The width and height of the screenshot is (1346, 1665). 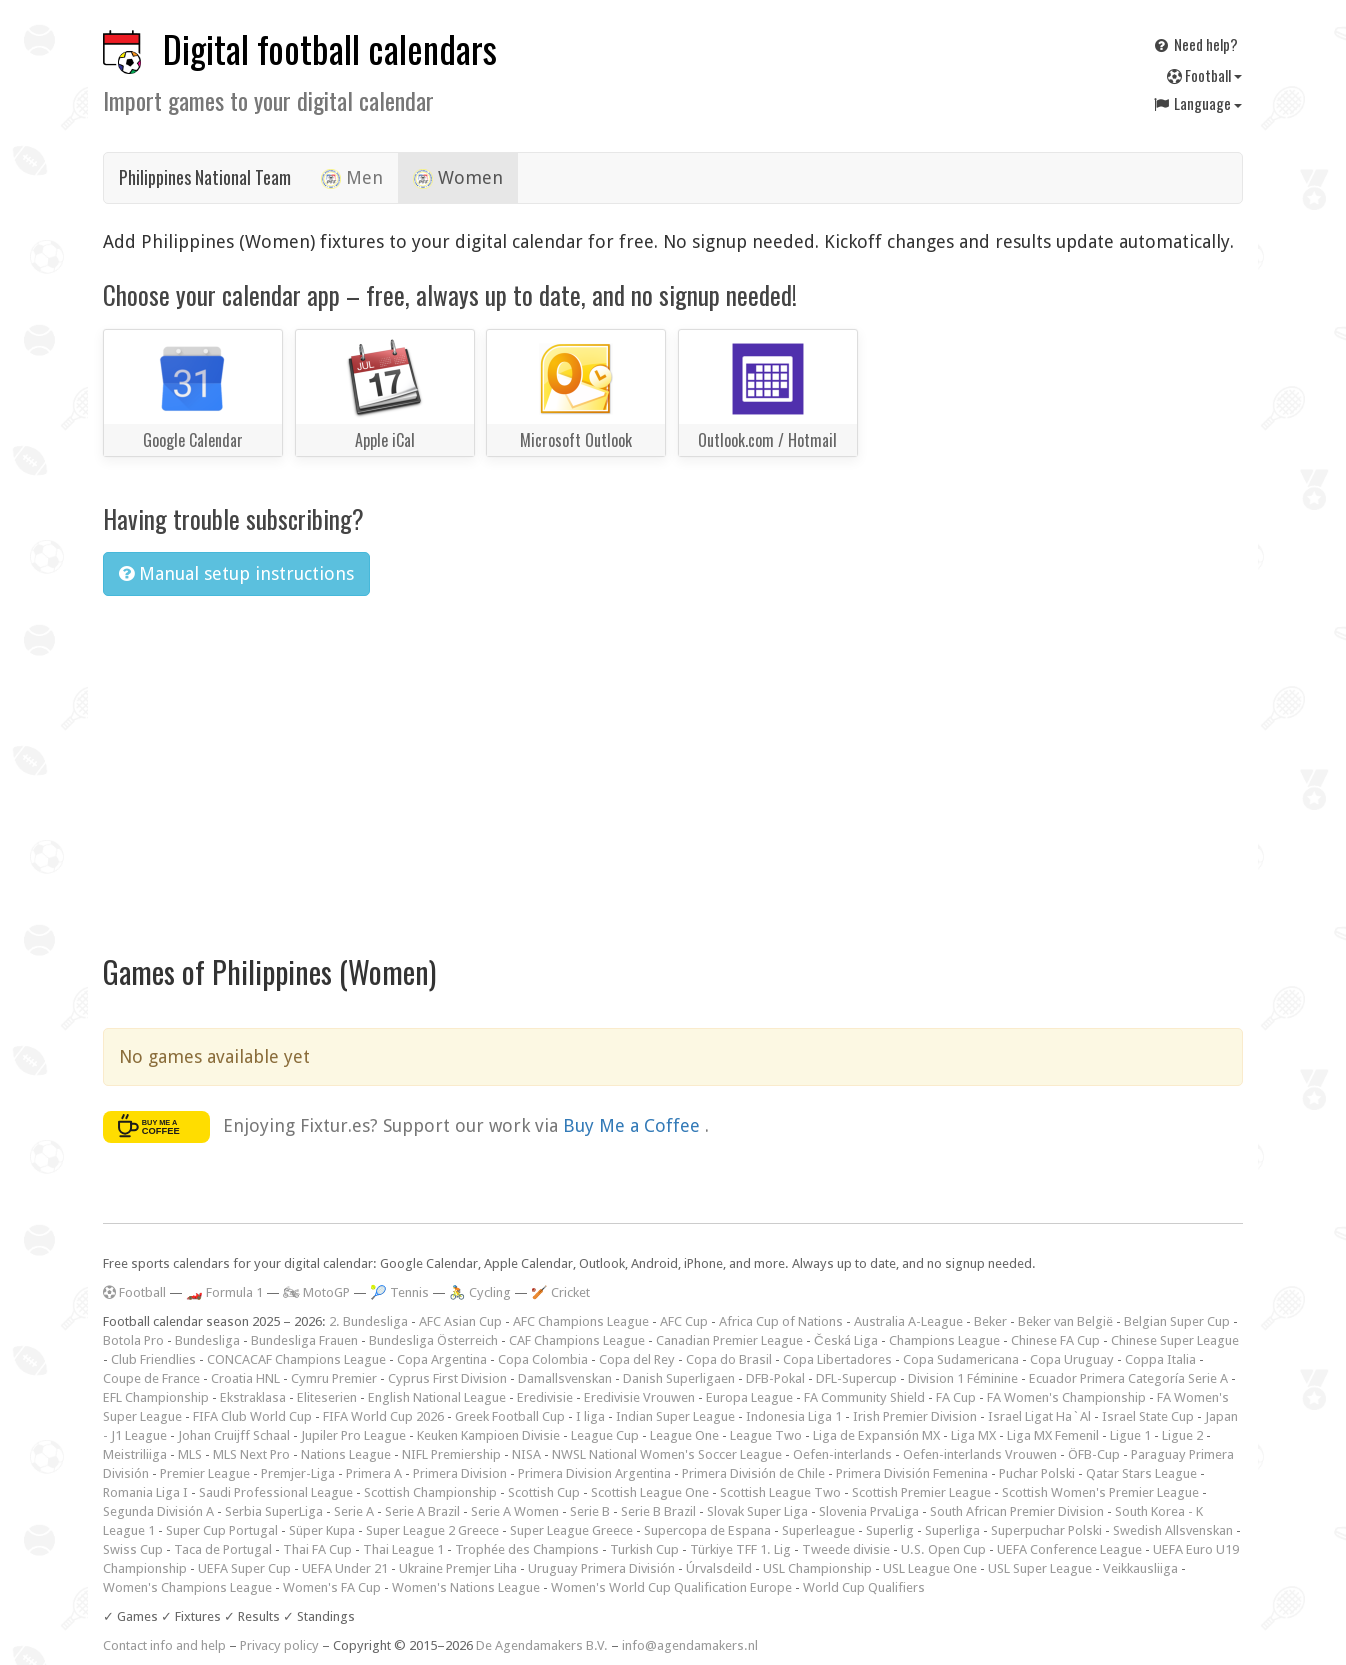 I want to click on Beker, so click(x=990, y=1321).